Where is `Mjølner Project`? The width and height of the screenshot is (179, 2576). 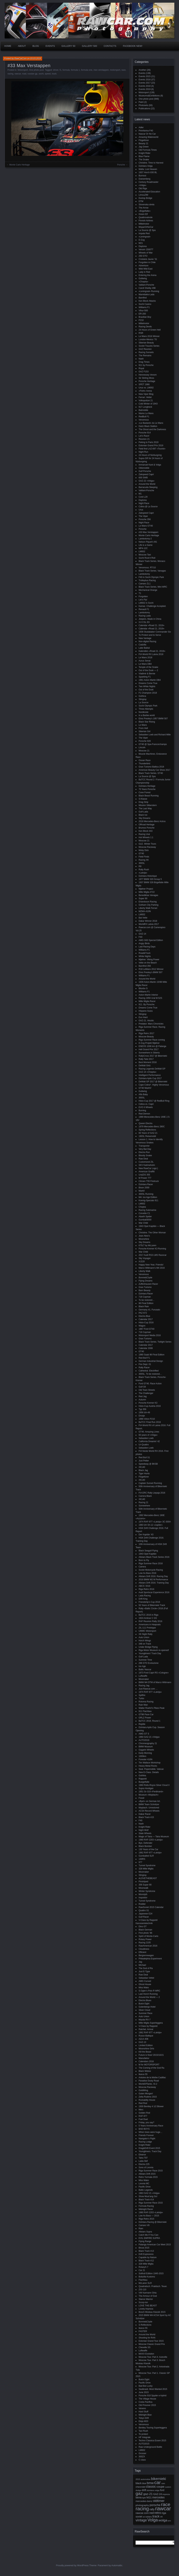
Mjølner Project is located at coordinates (146, 889).